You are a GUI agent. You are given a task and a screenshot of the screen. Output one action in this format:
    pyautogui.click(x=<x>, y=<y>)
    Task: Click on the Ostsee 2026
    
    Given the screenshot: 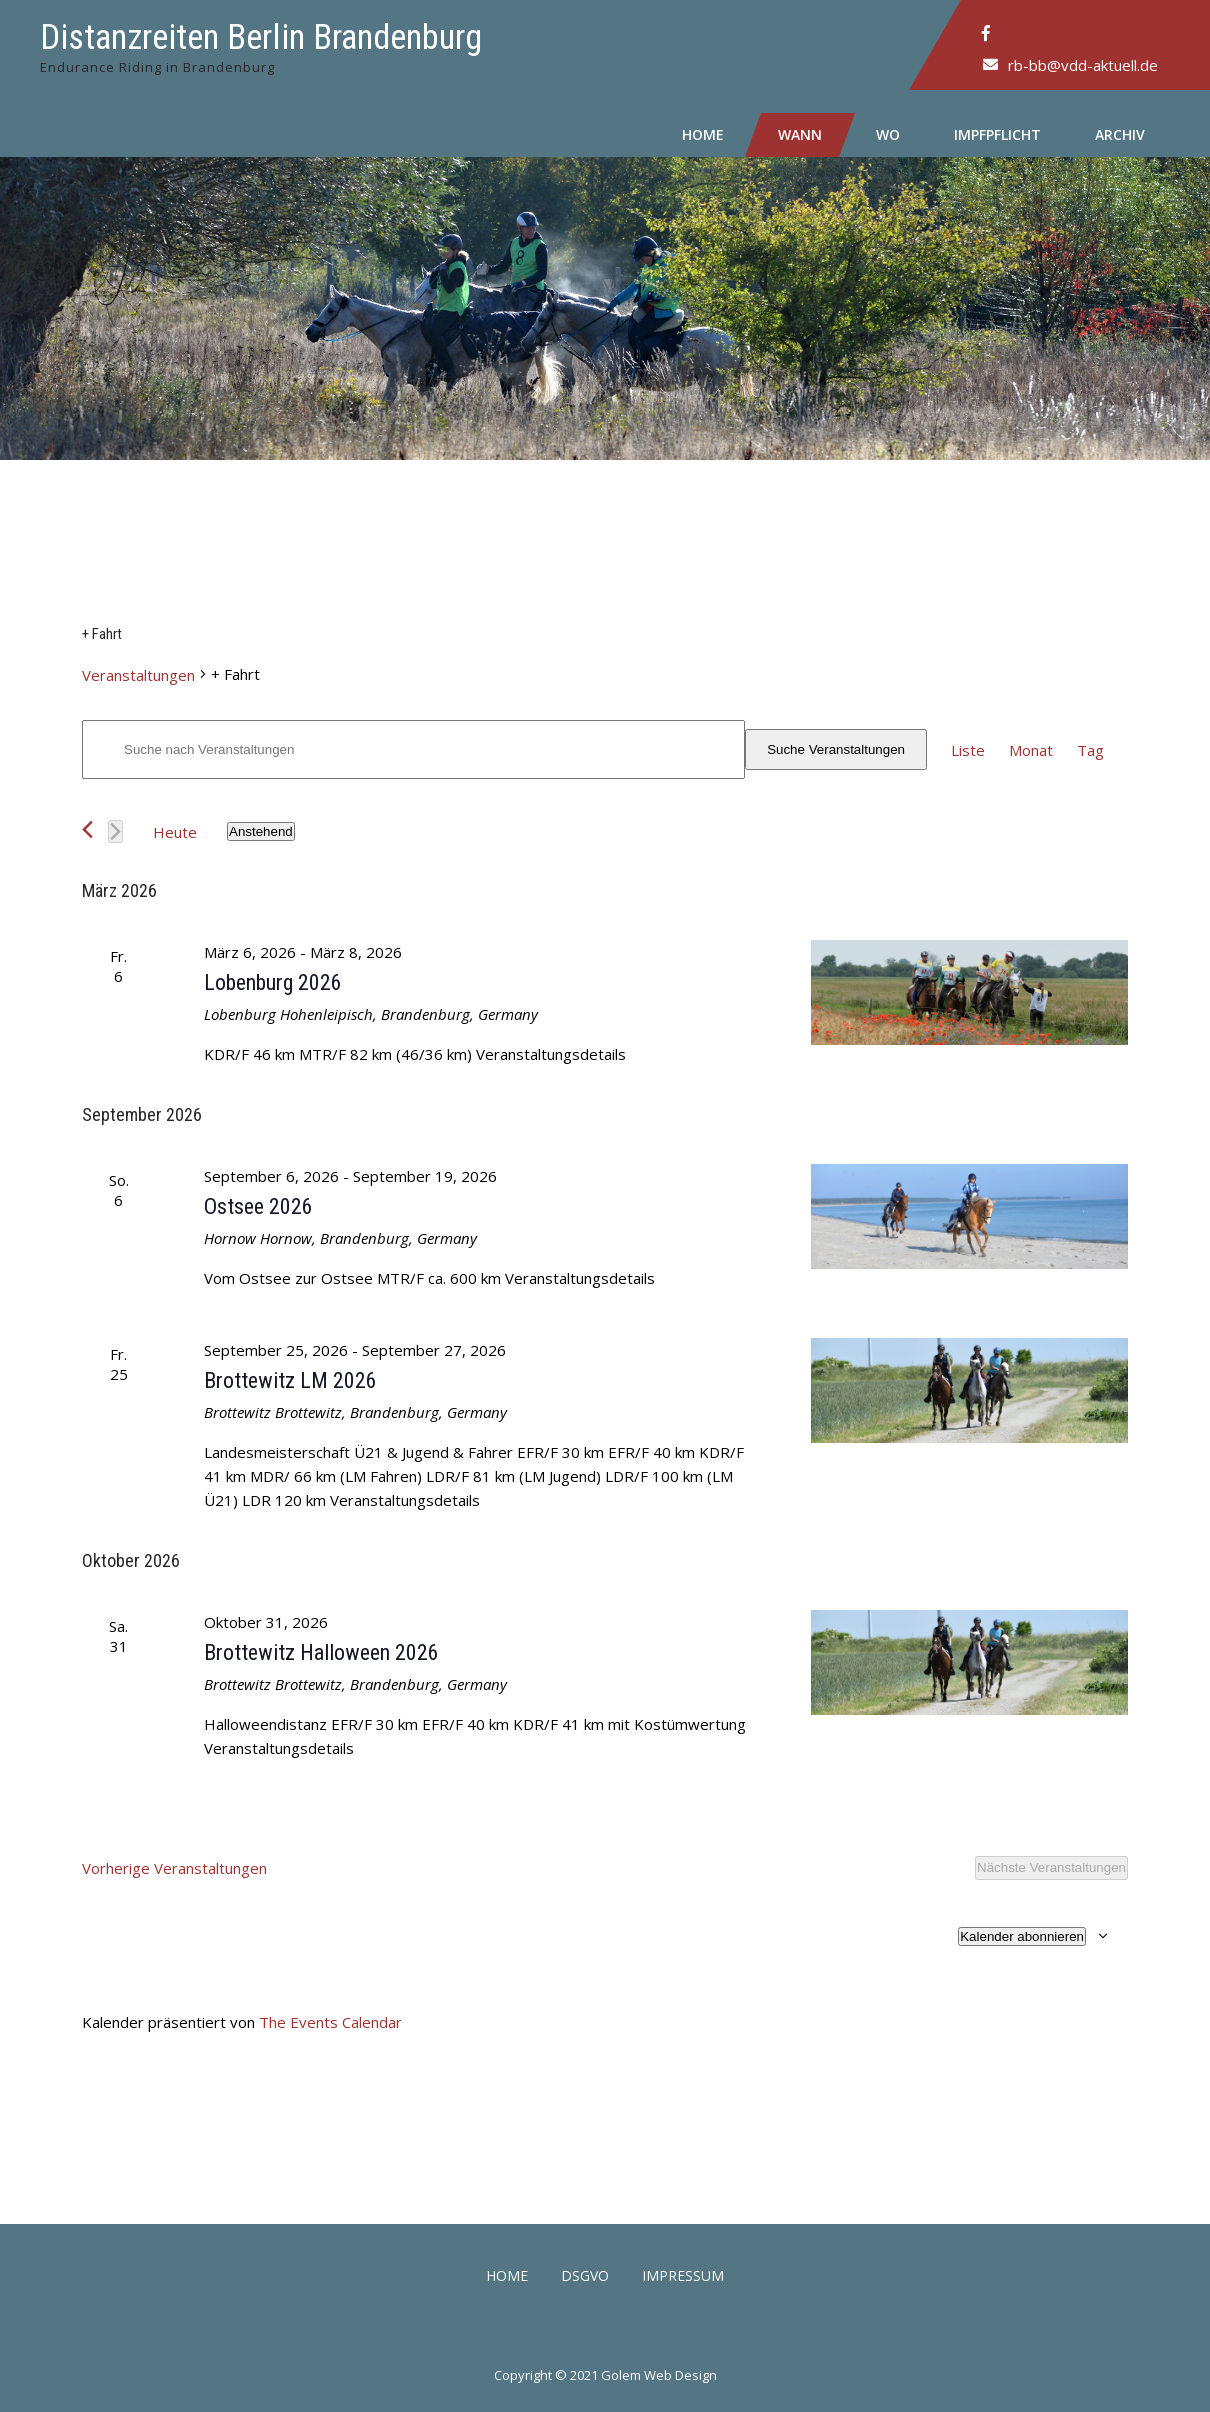 What is the action you would take?
    pyautogui.click(x=258, y=1206)
    